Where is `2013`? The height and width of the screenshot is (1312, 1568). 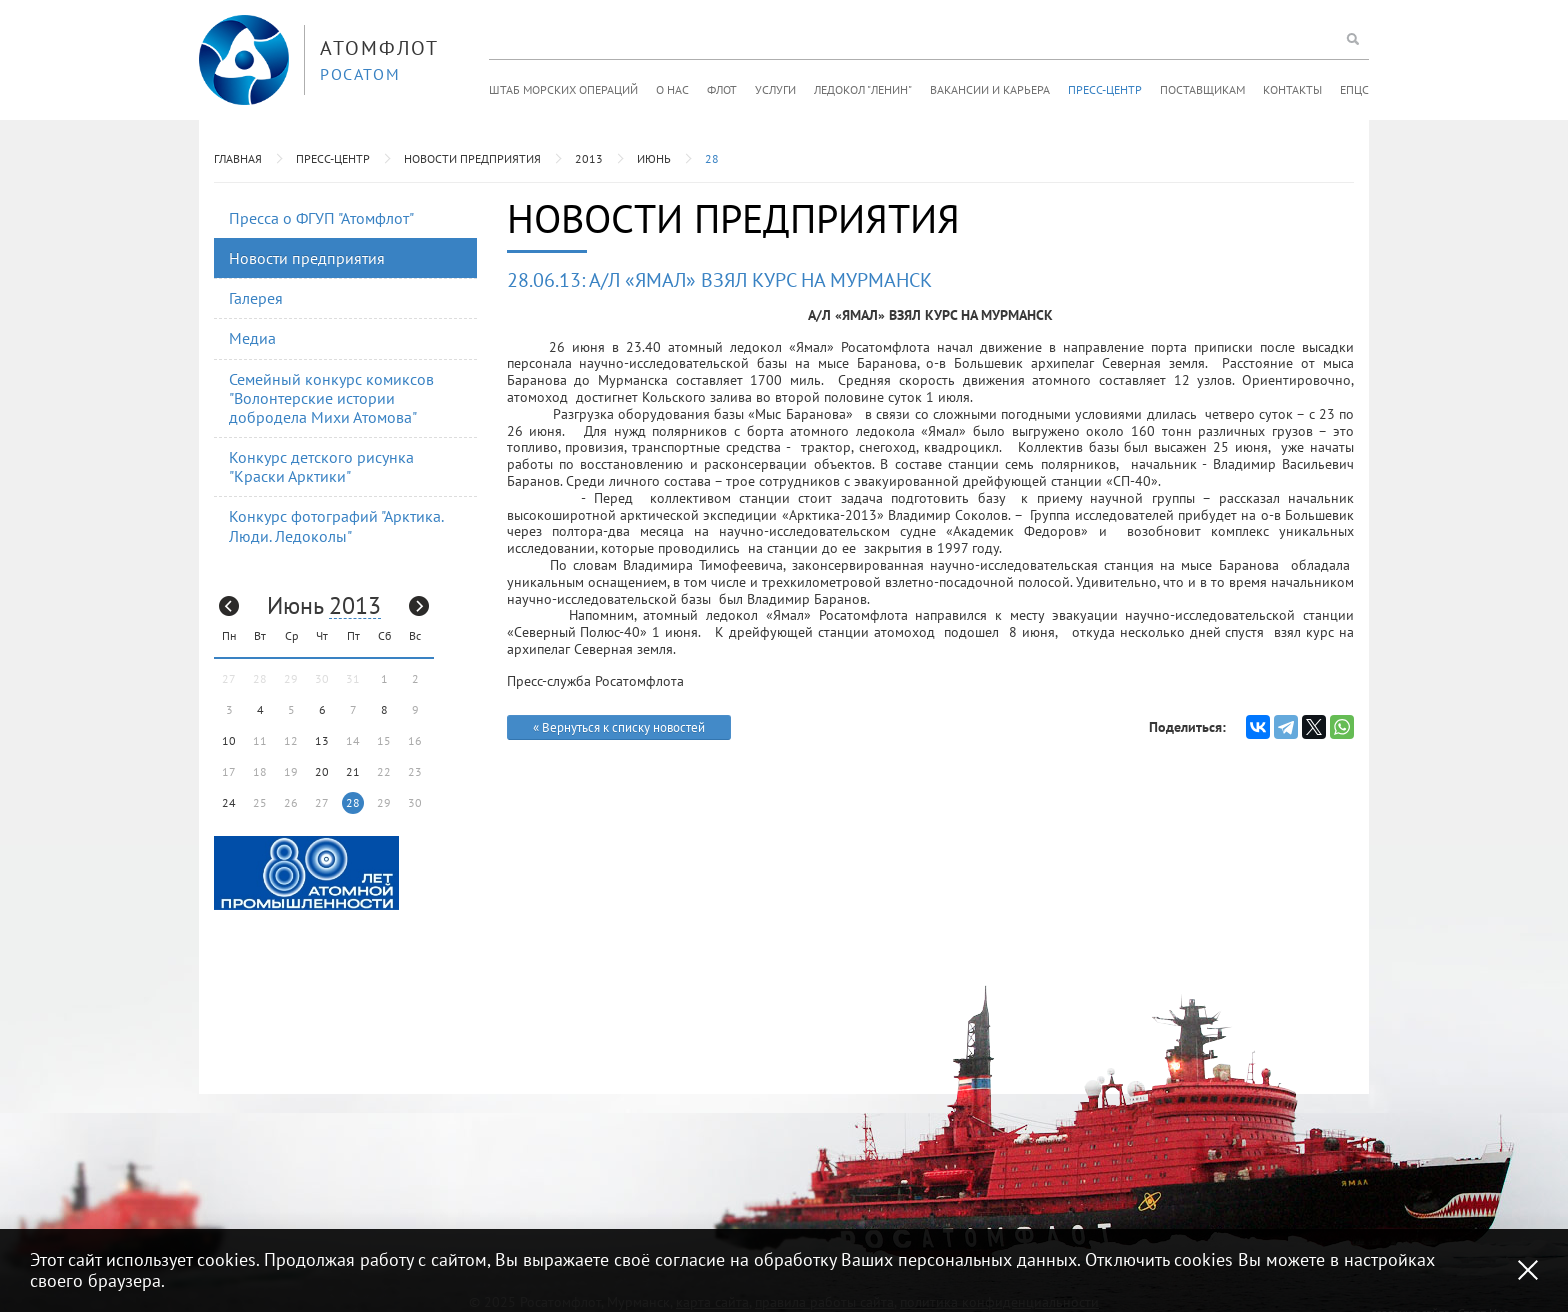 2013 is located at coordinates (589, 158).